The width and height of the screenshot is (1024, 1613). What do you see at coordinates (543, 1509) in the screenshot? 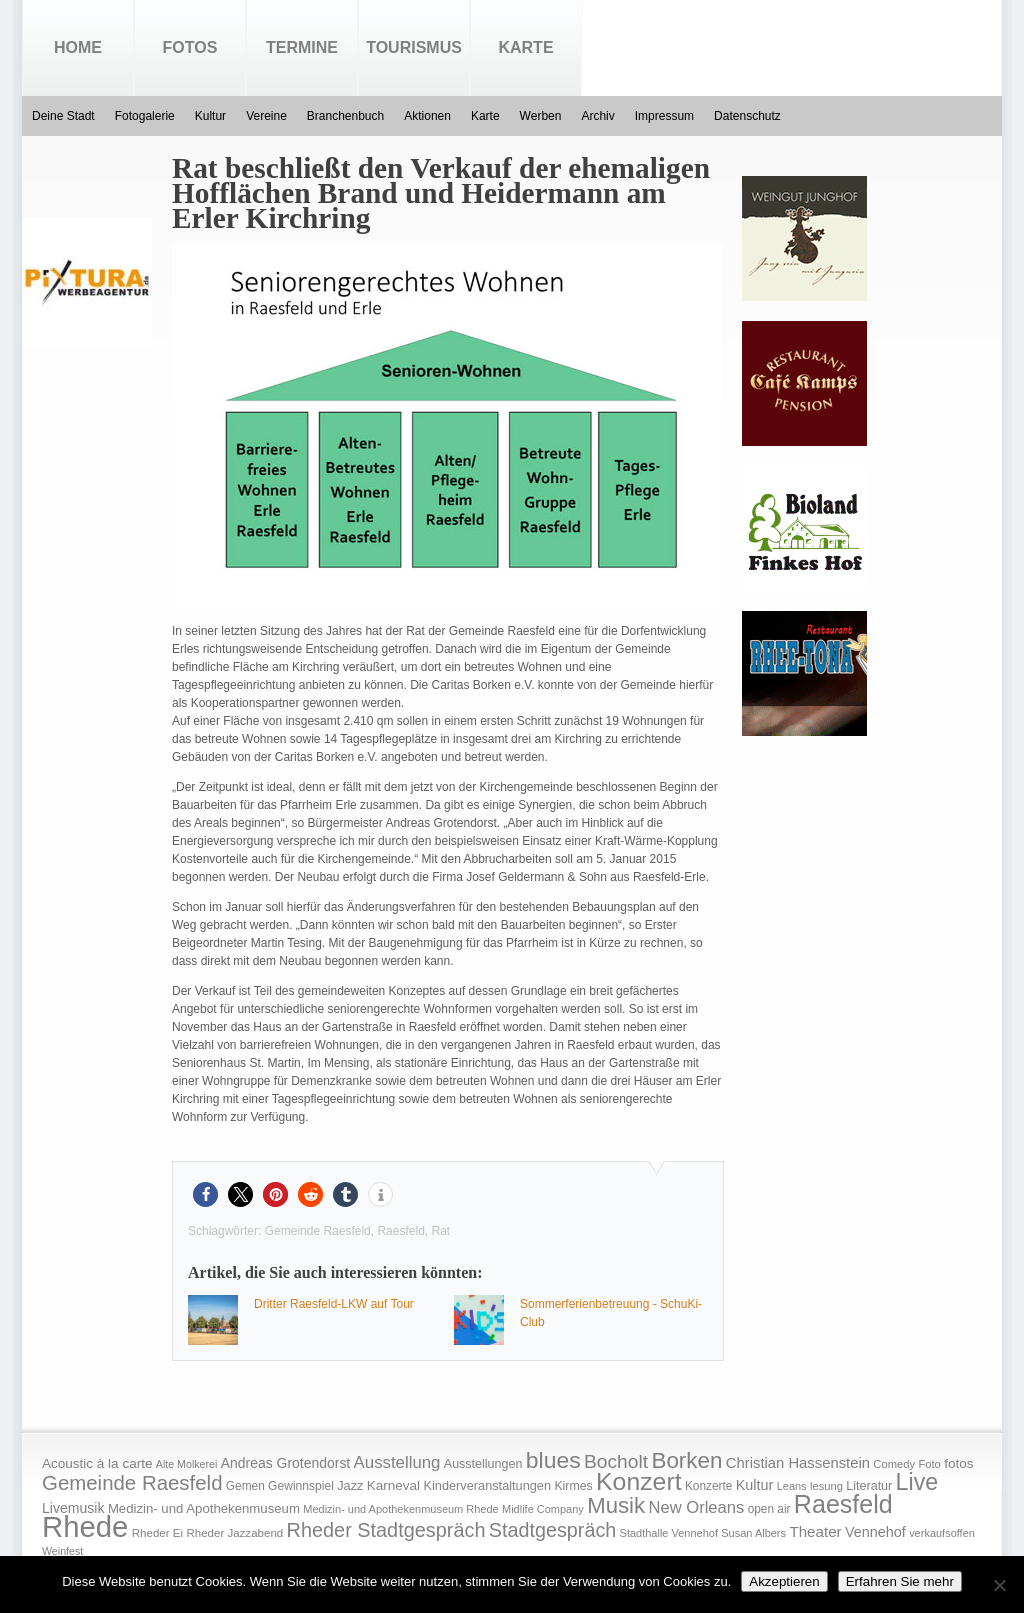
I see `Midlife Company [Midlife Company (14 Einträge)]` at bounding box center [543, 1509].